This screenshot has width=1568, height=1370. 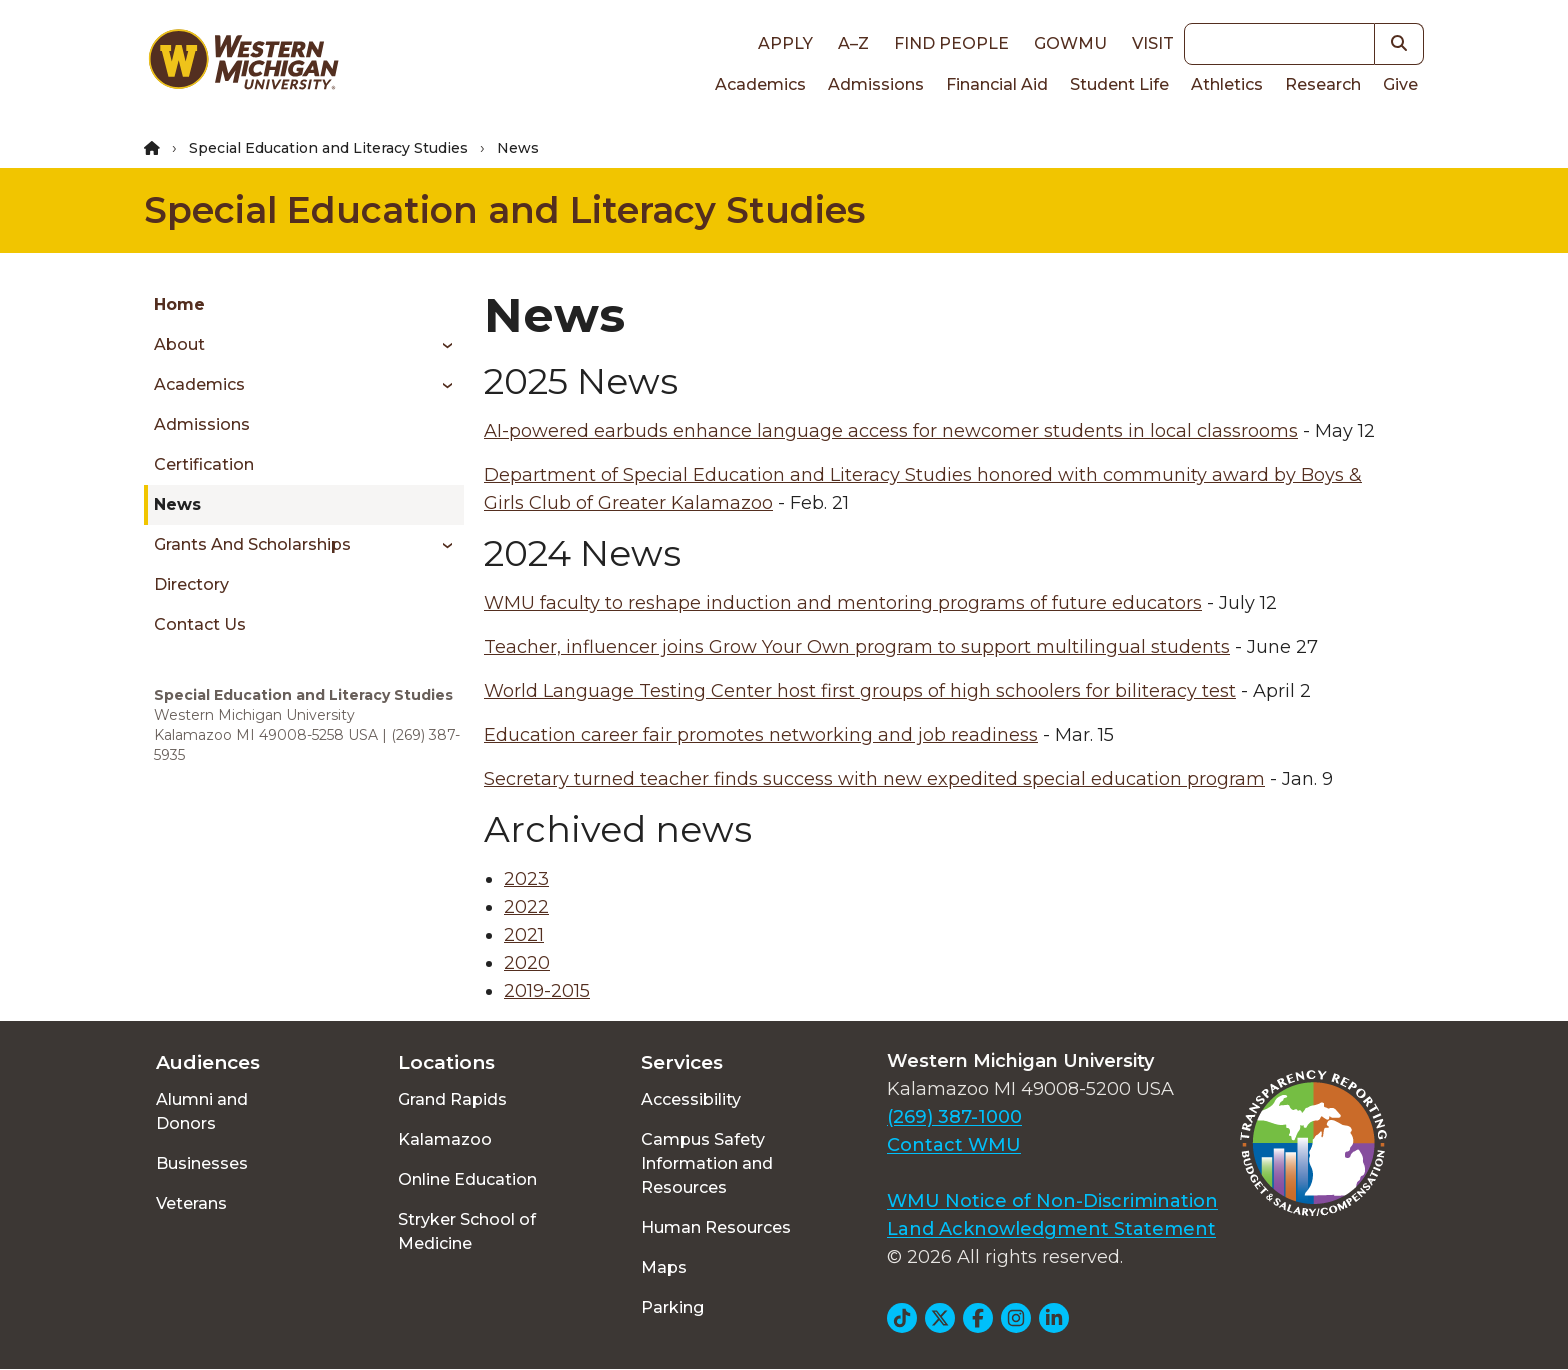 I want to click on Maps, so click(x=664, y=1267).